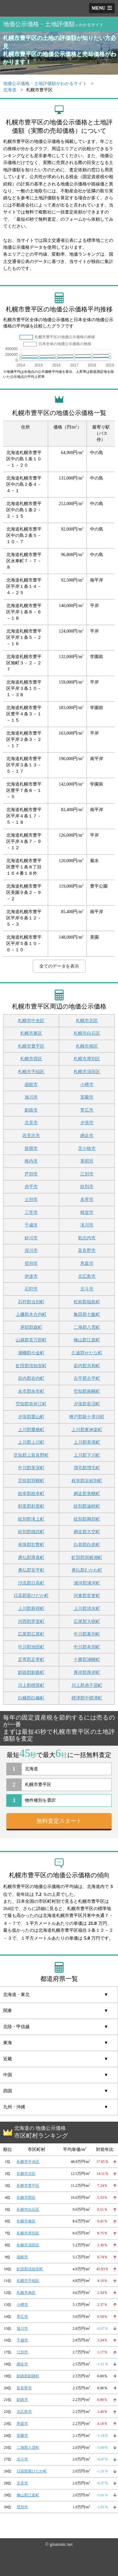 The image size is (118, 2576). What do you see at coordinates (86, 1212) in the screenshot?
I see `根室市` at bounding box center [86, 1212].